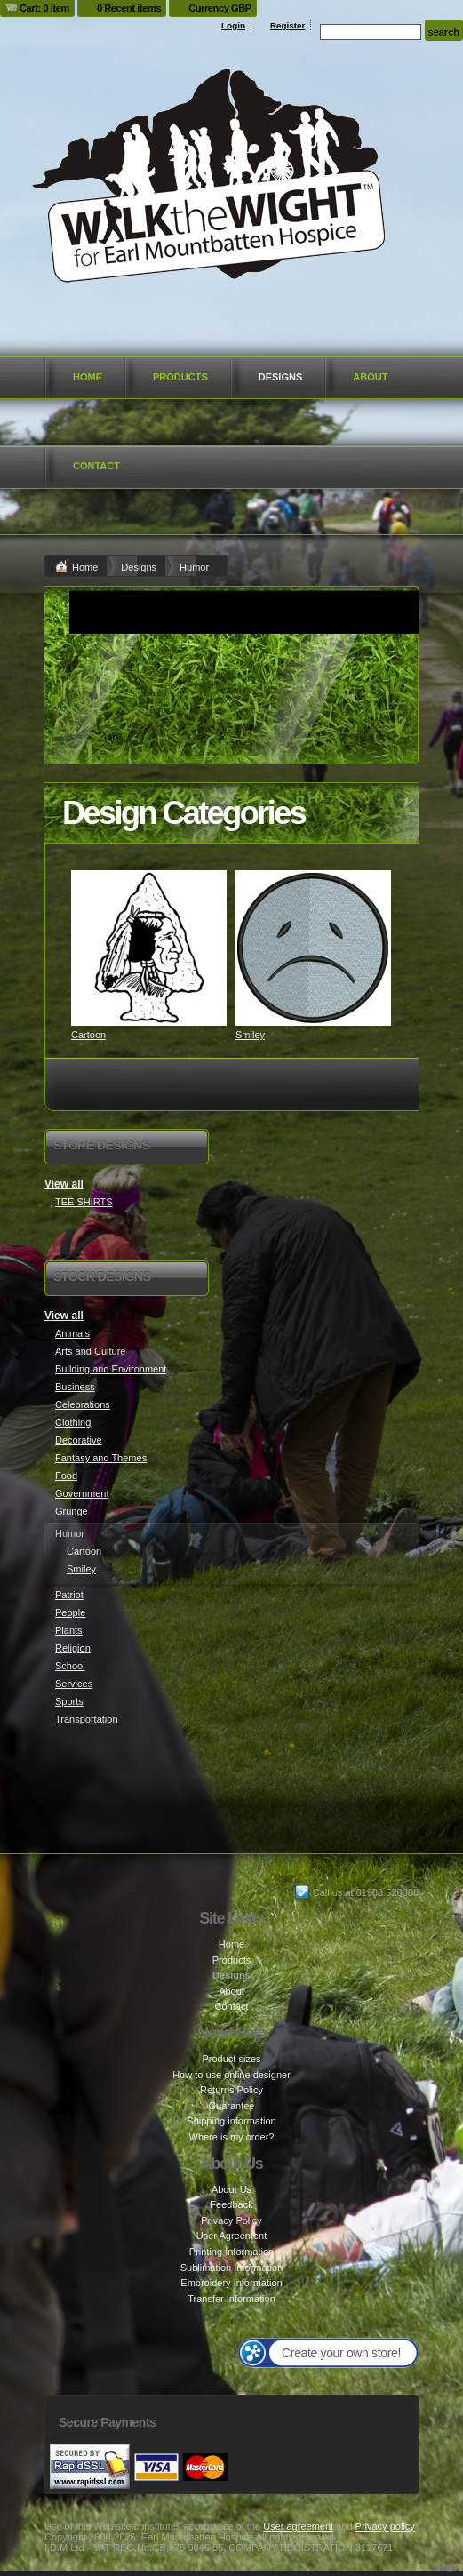  Describe the element at coordinates (281, 377) in the screenshot. I see `Designs` at that location.